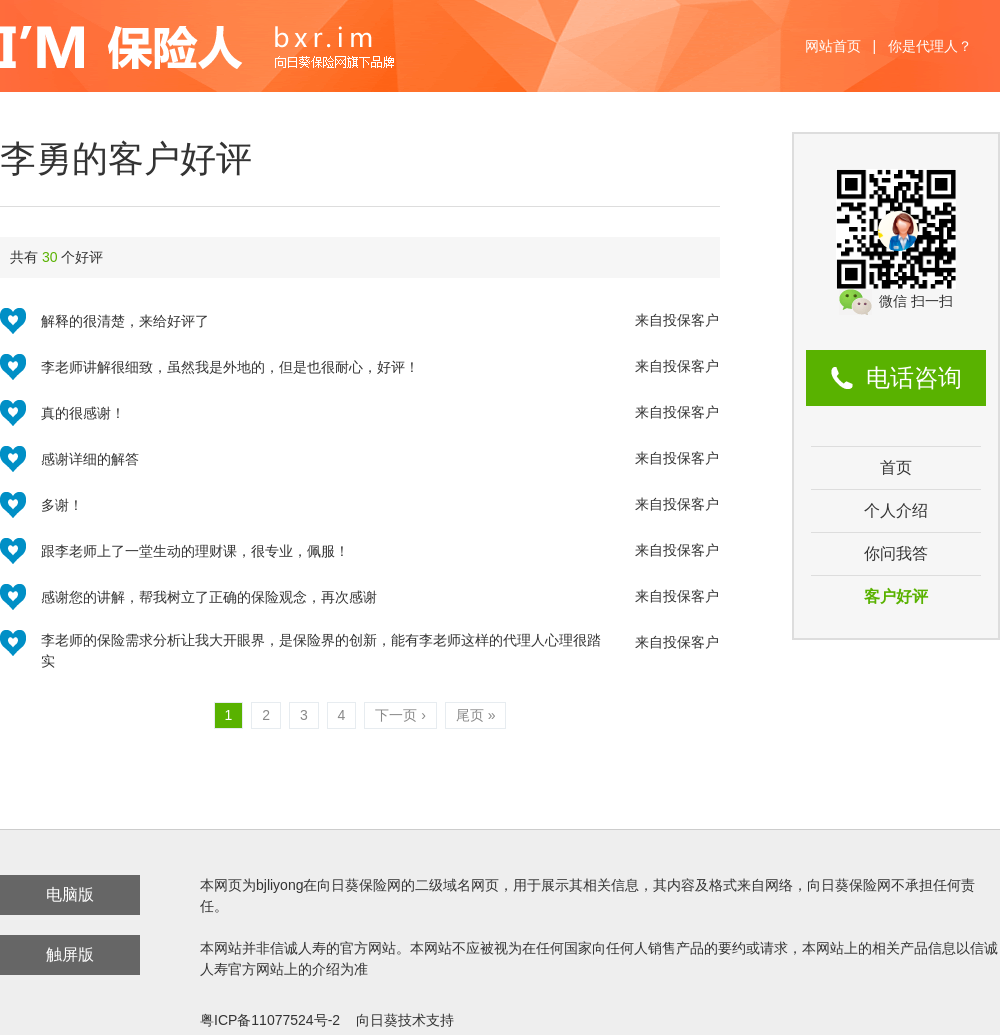  I want to click on 向日葵技术支持, so click(405, 1020).